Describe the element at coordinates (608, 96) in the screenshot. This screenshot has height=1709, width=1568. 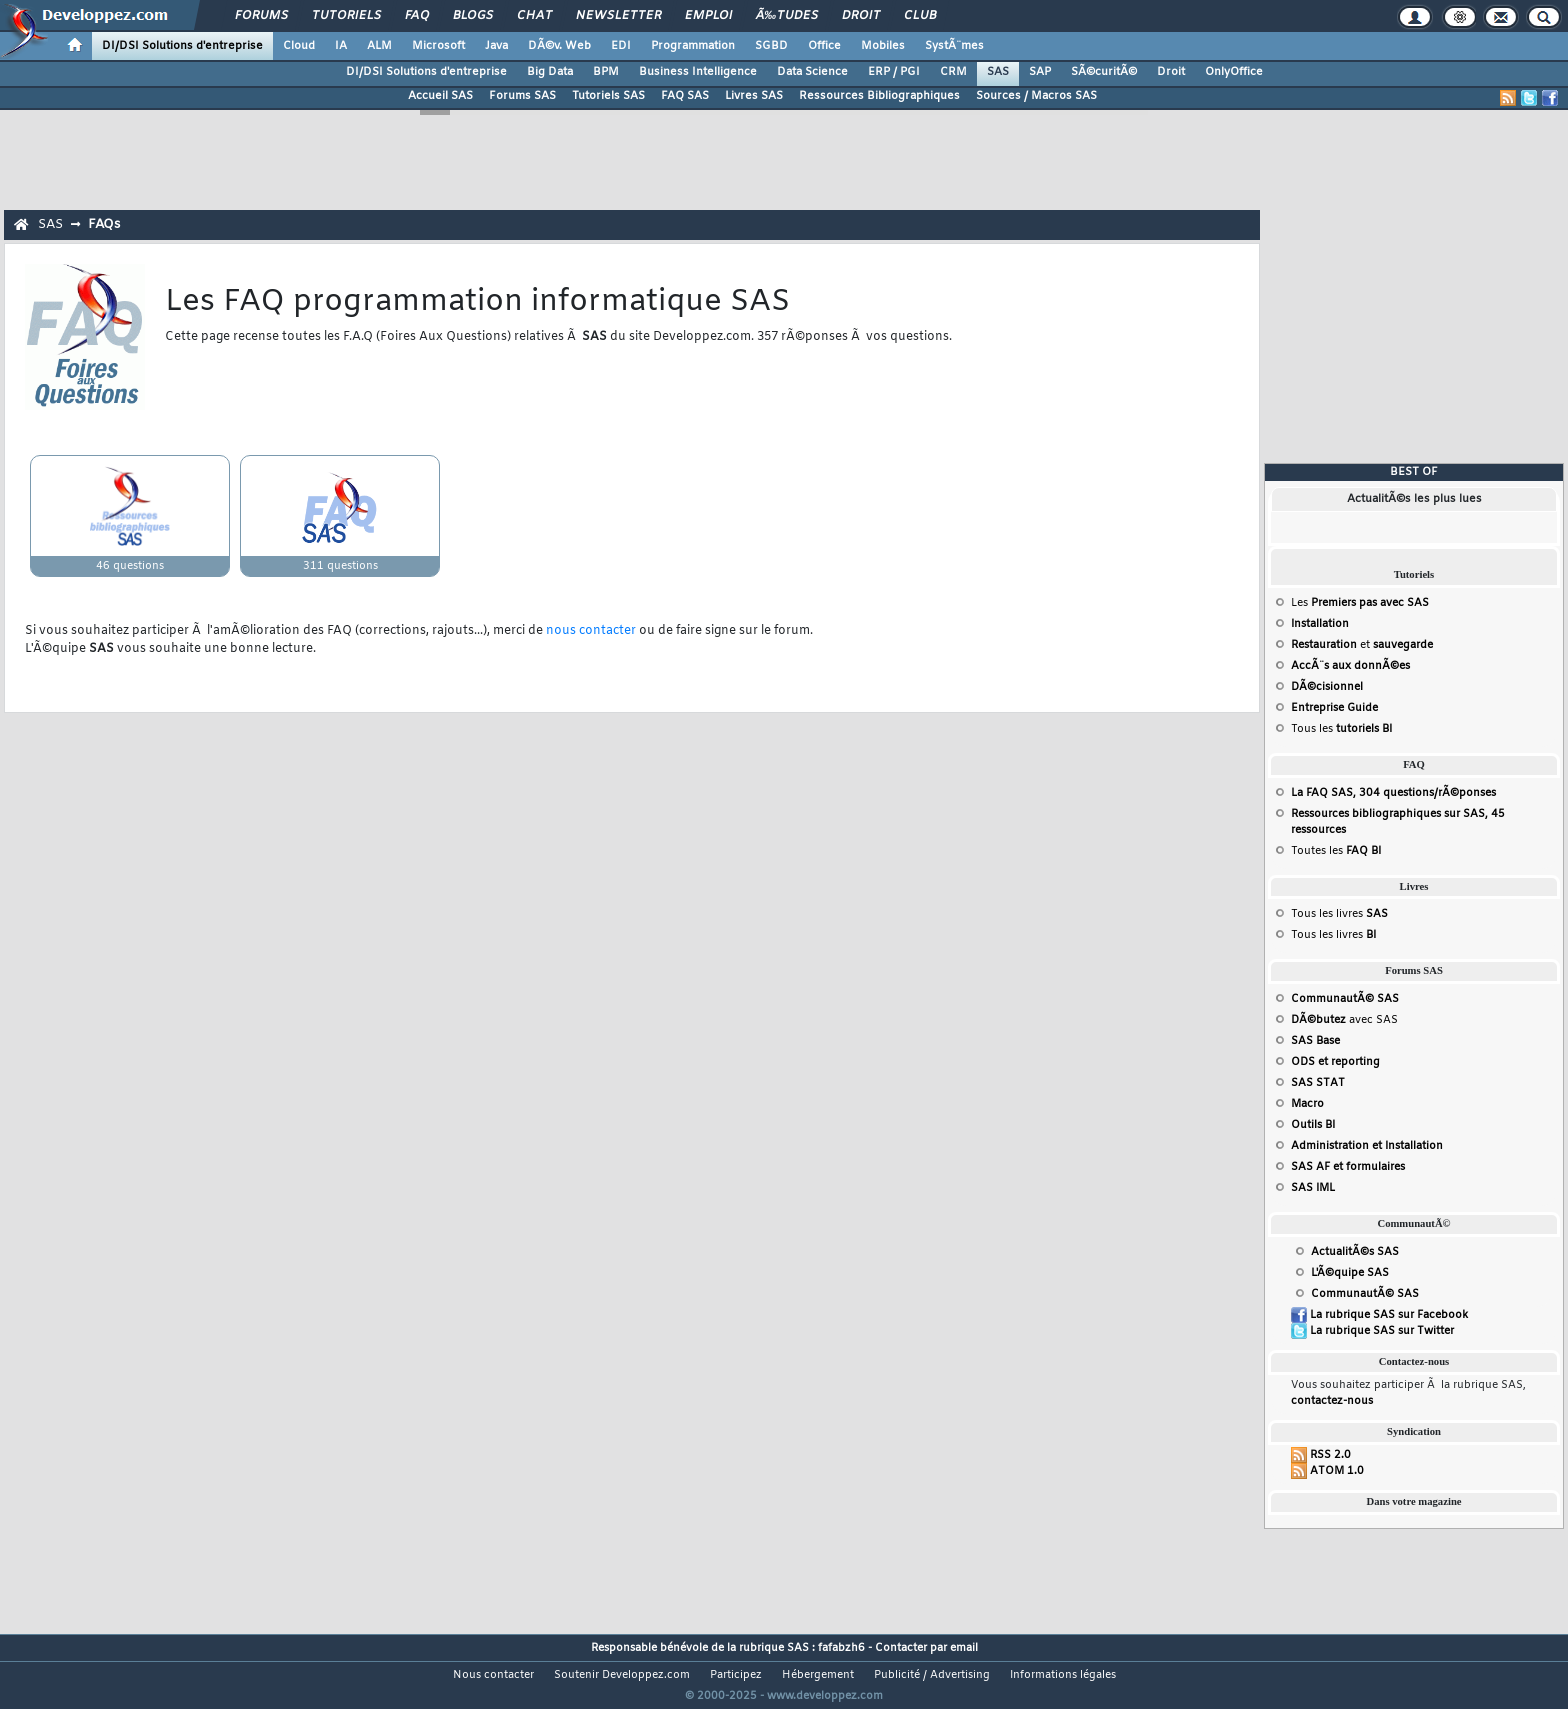
I see `Tutoriels SAS` at that location.